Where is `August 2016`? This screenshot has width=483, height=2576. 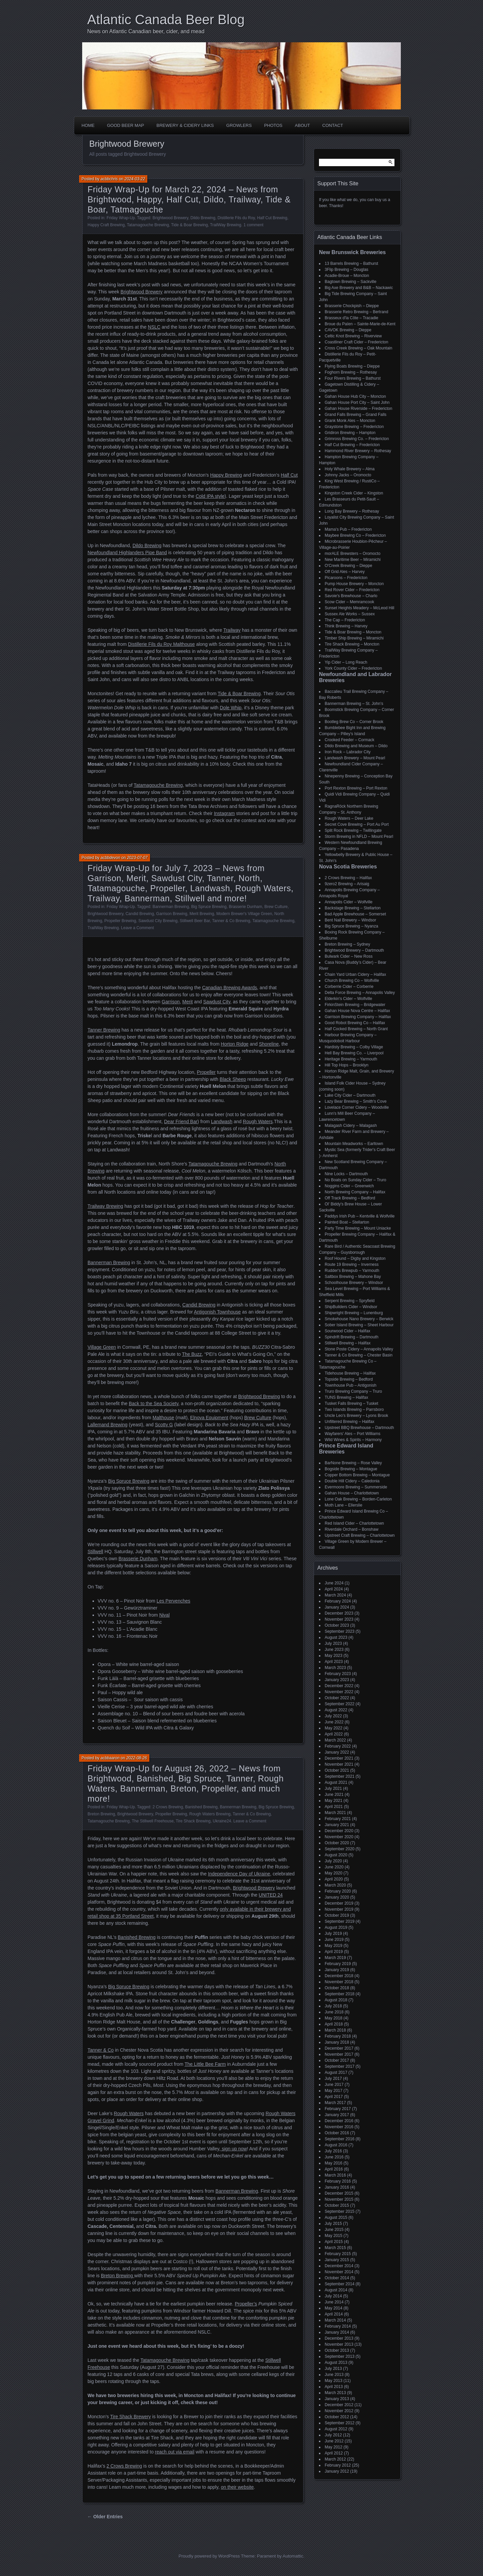
August 2016 is located at coordinates (336, 2145).